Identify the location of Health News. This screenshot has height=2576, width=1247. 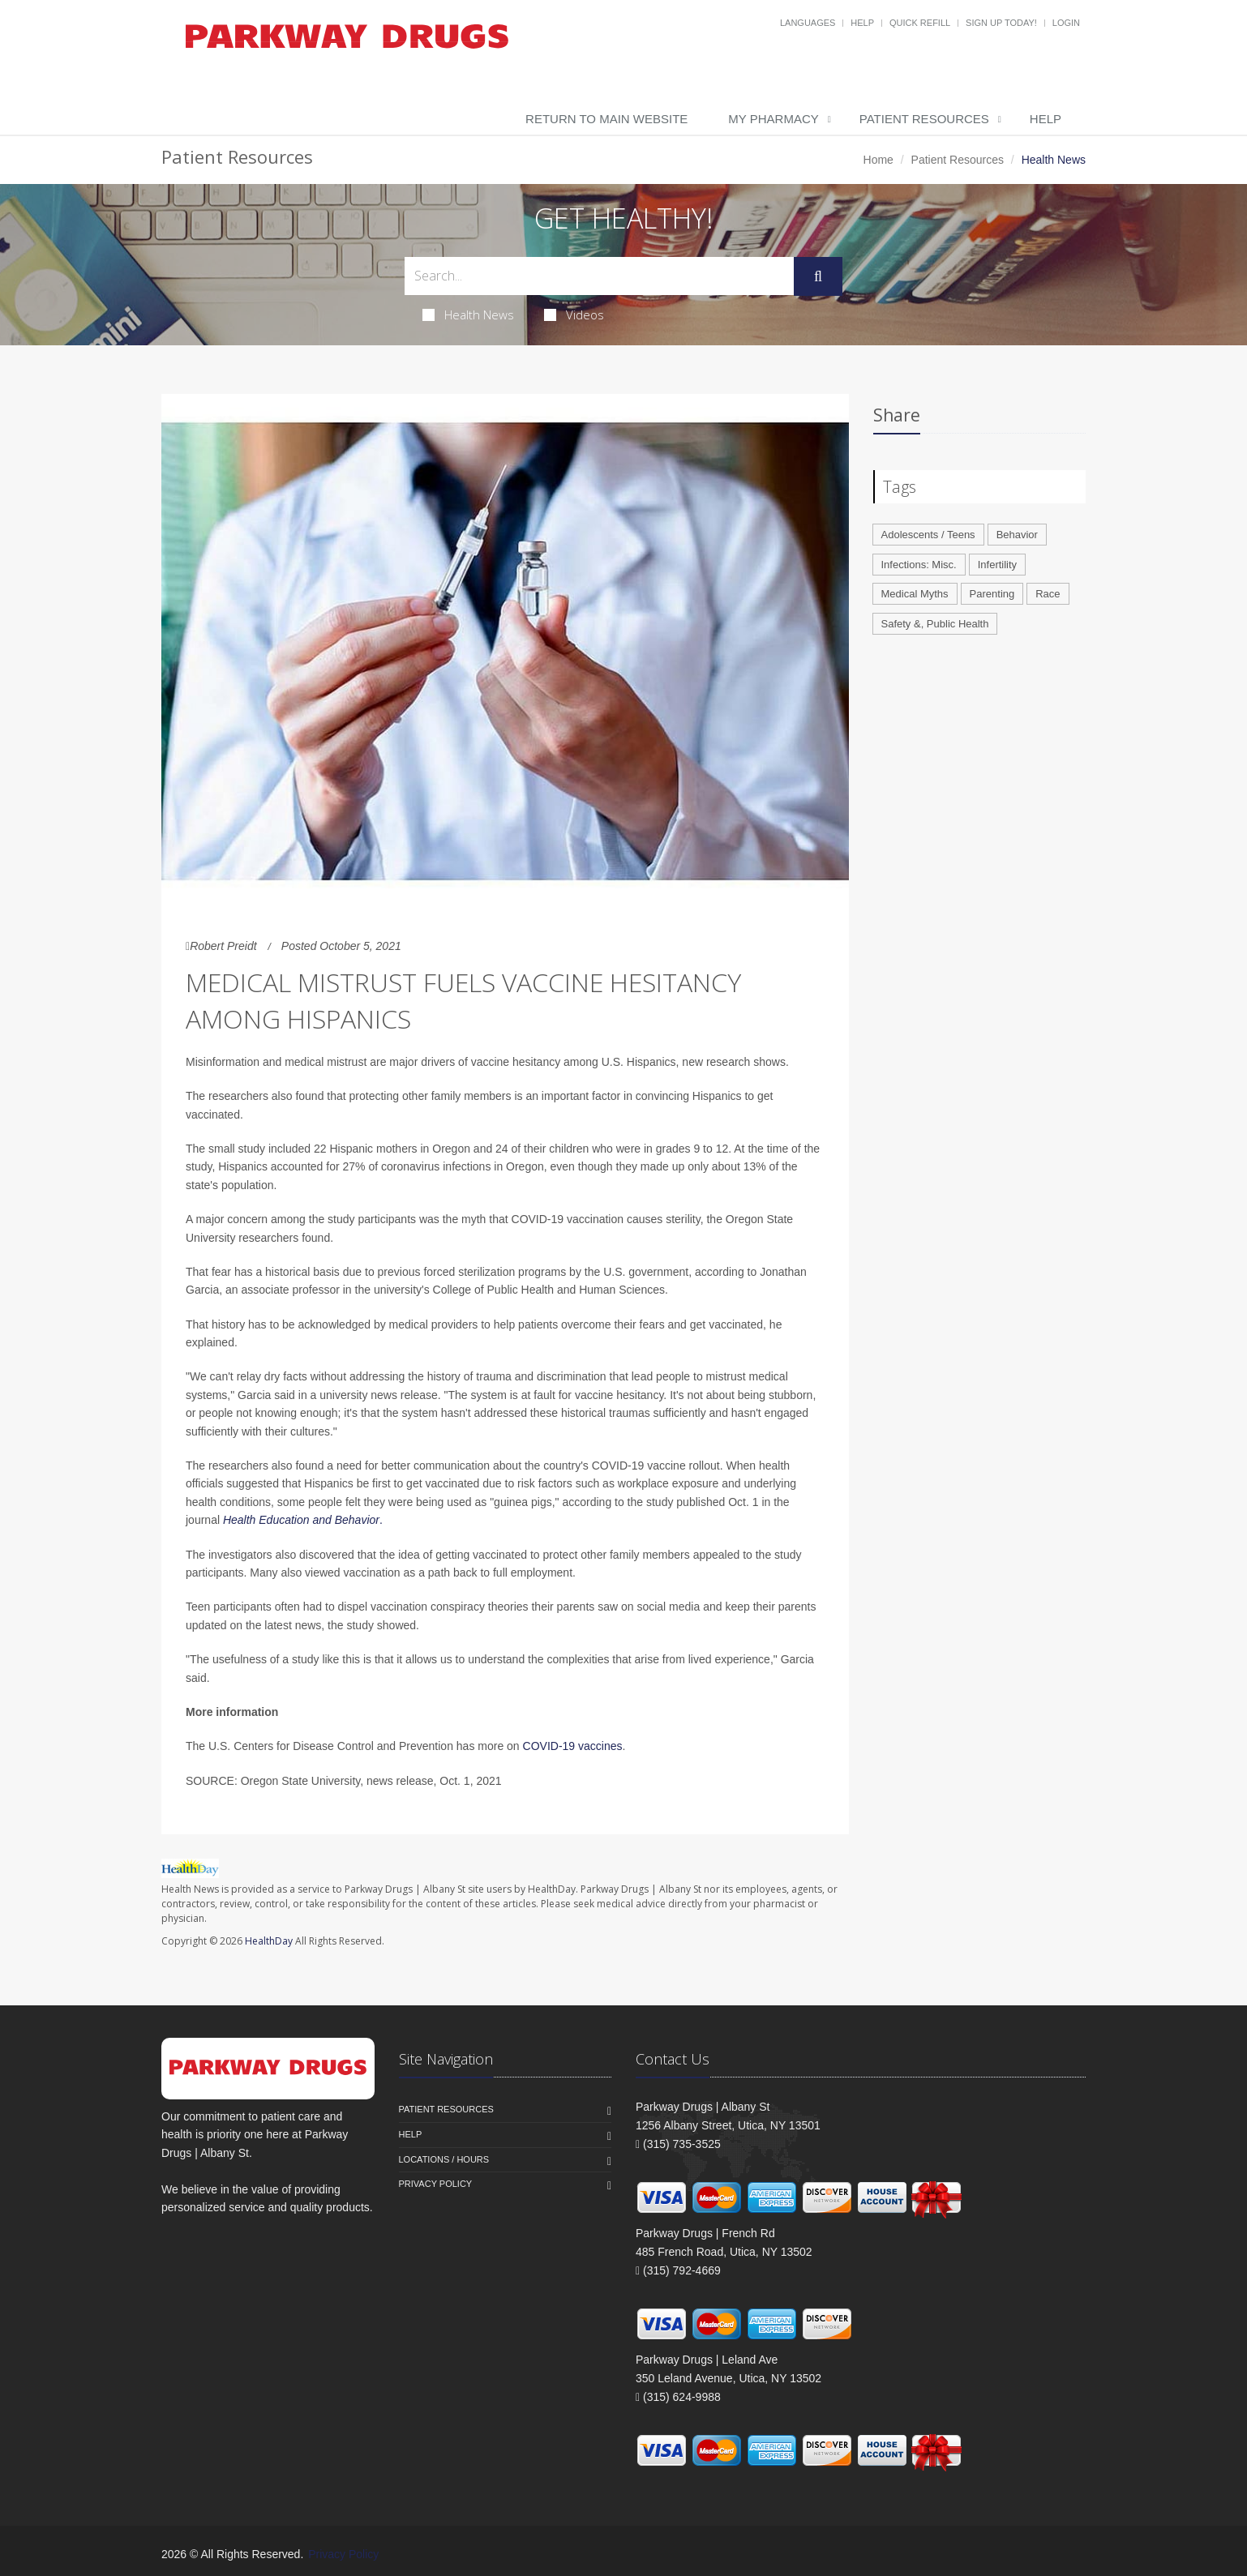
(468, 314).